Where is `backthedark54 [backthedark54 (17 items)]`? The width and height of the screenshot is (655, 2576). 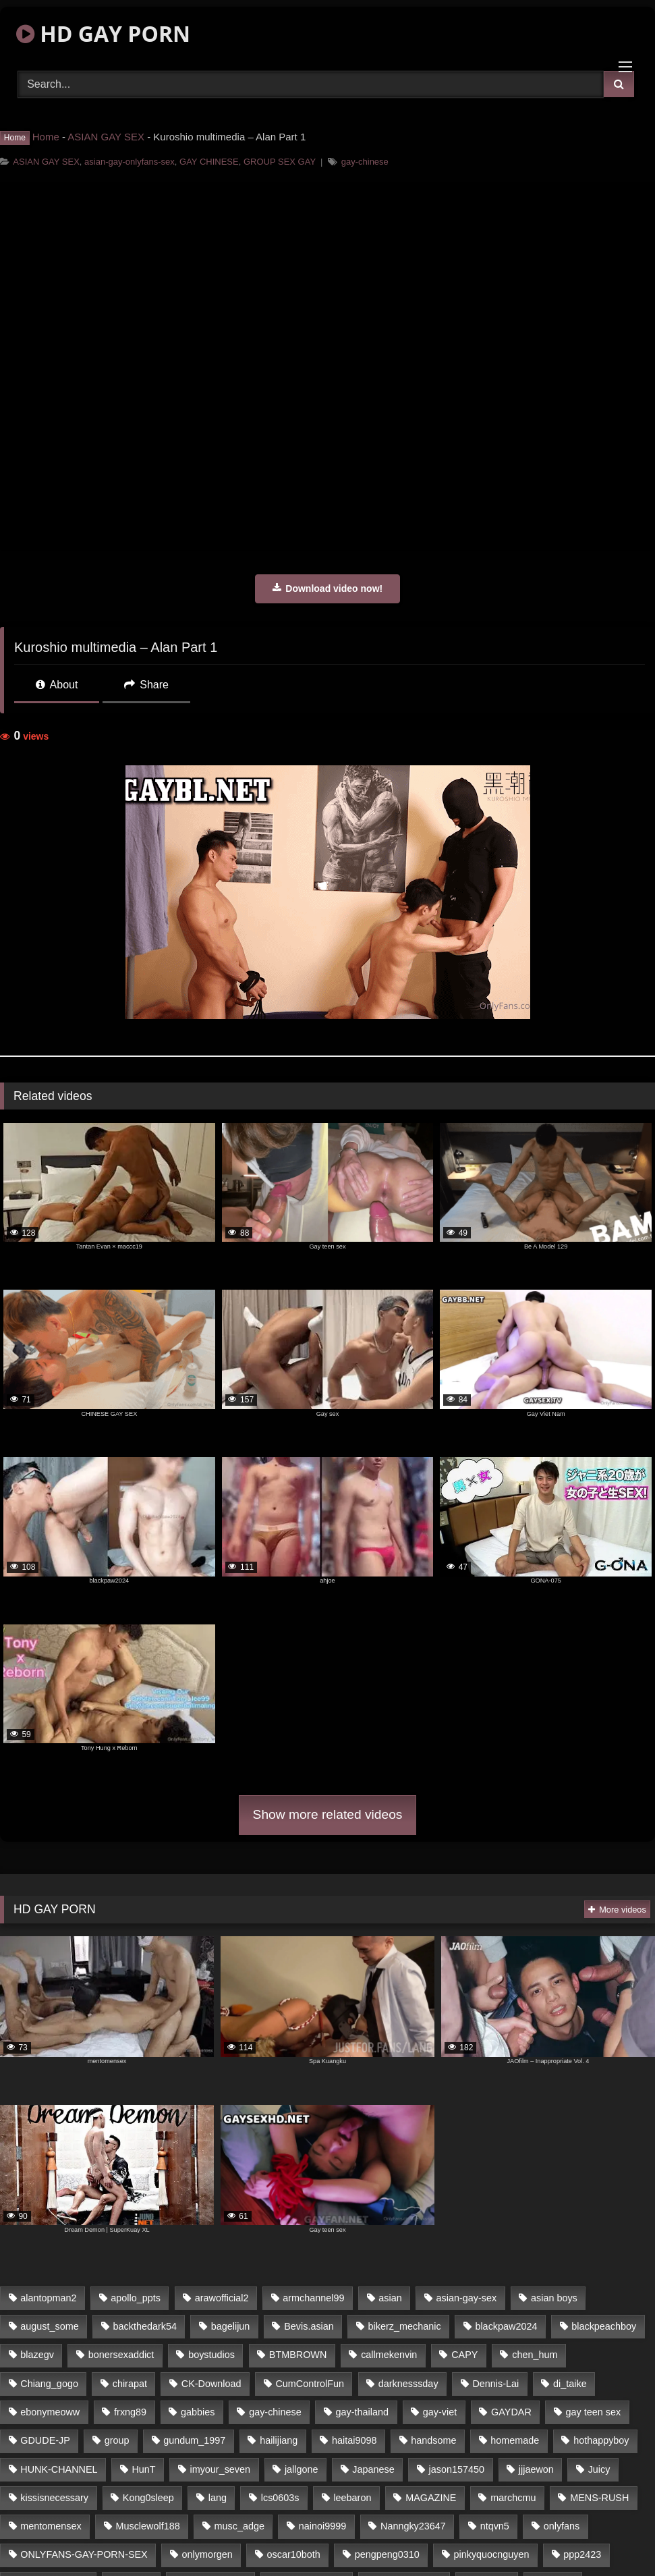
backthedark54 [backthedark54 (17 items)] is located at coordinates (145, 2326).